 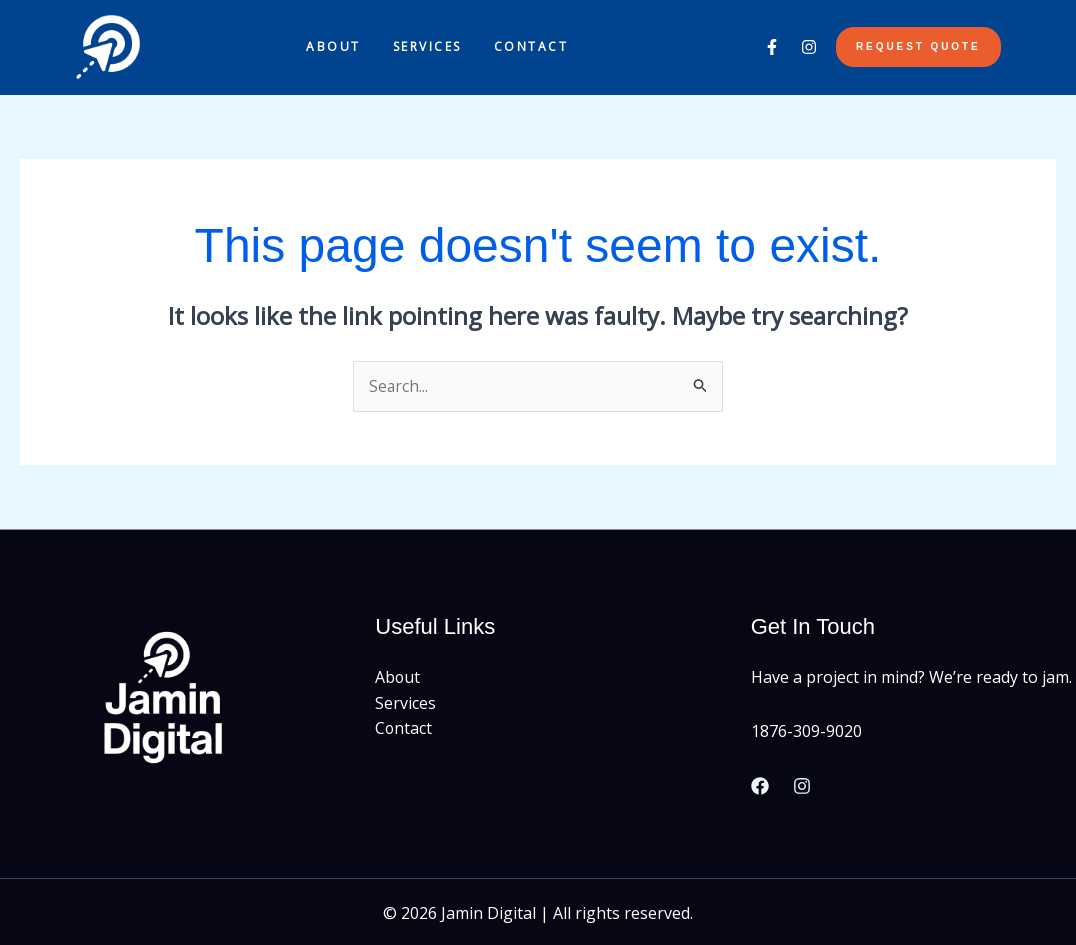 What do you see at coordinates (427, 46) in the screenshot?
I see `Services` at bounding box center [427, 46].